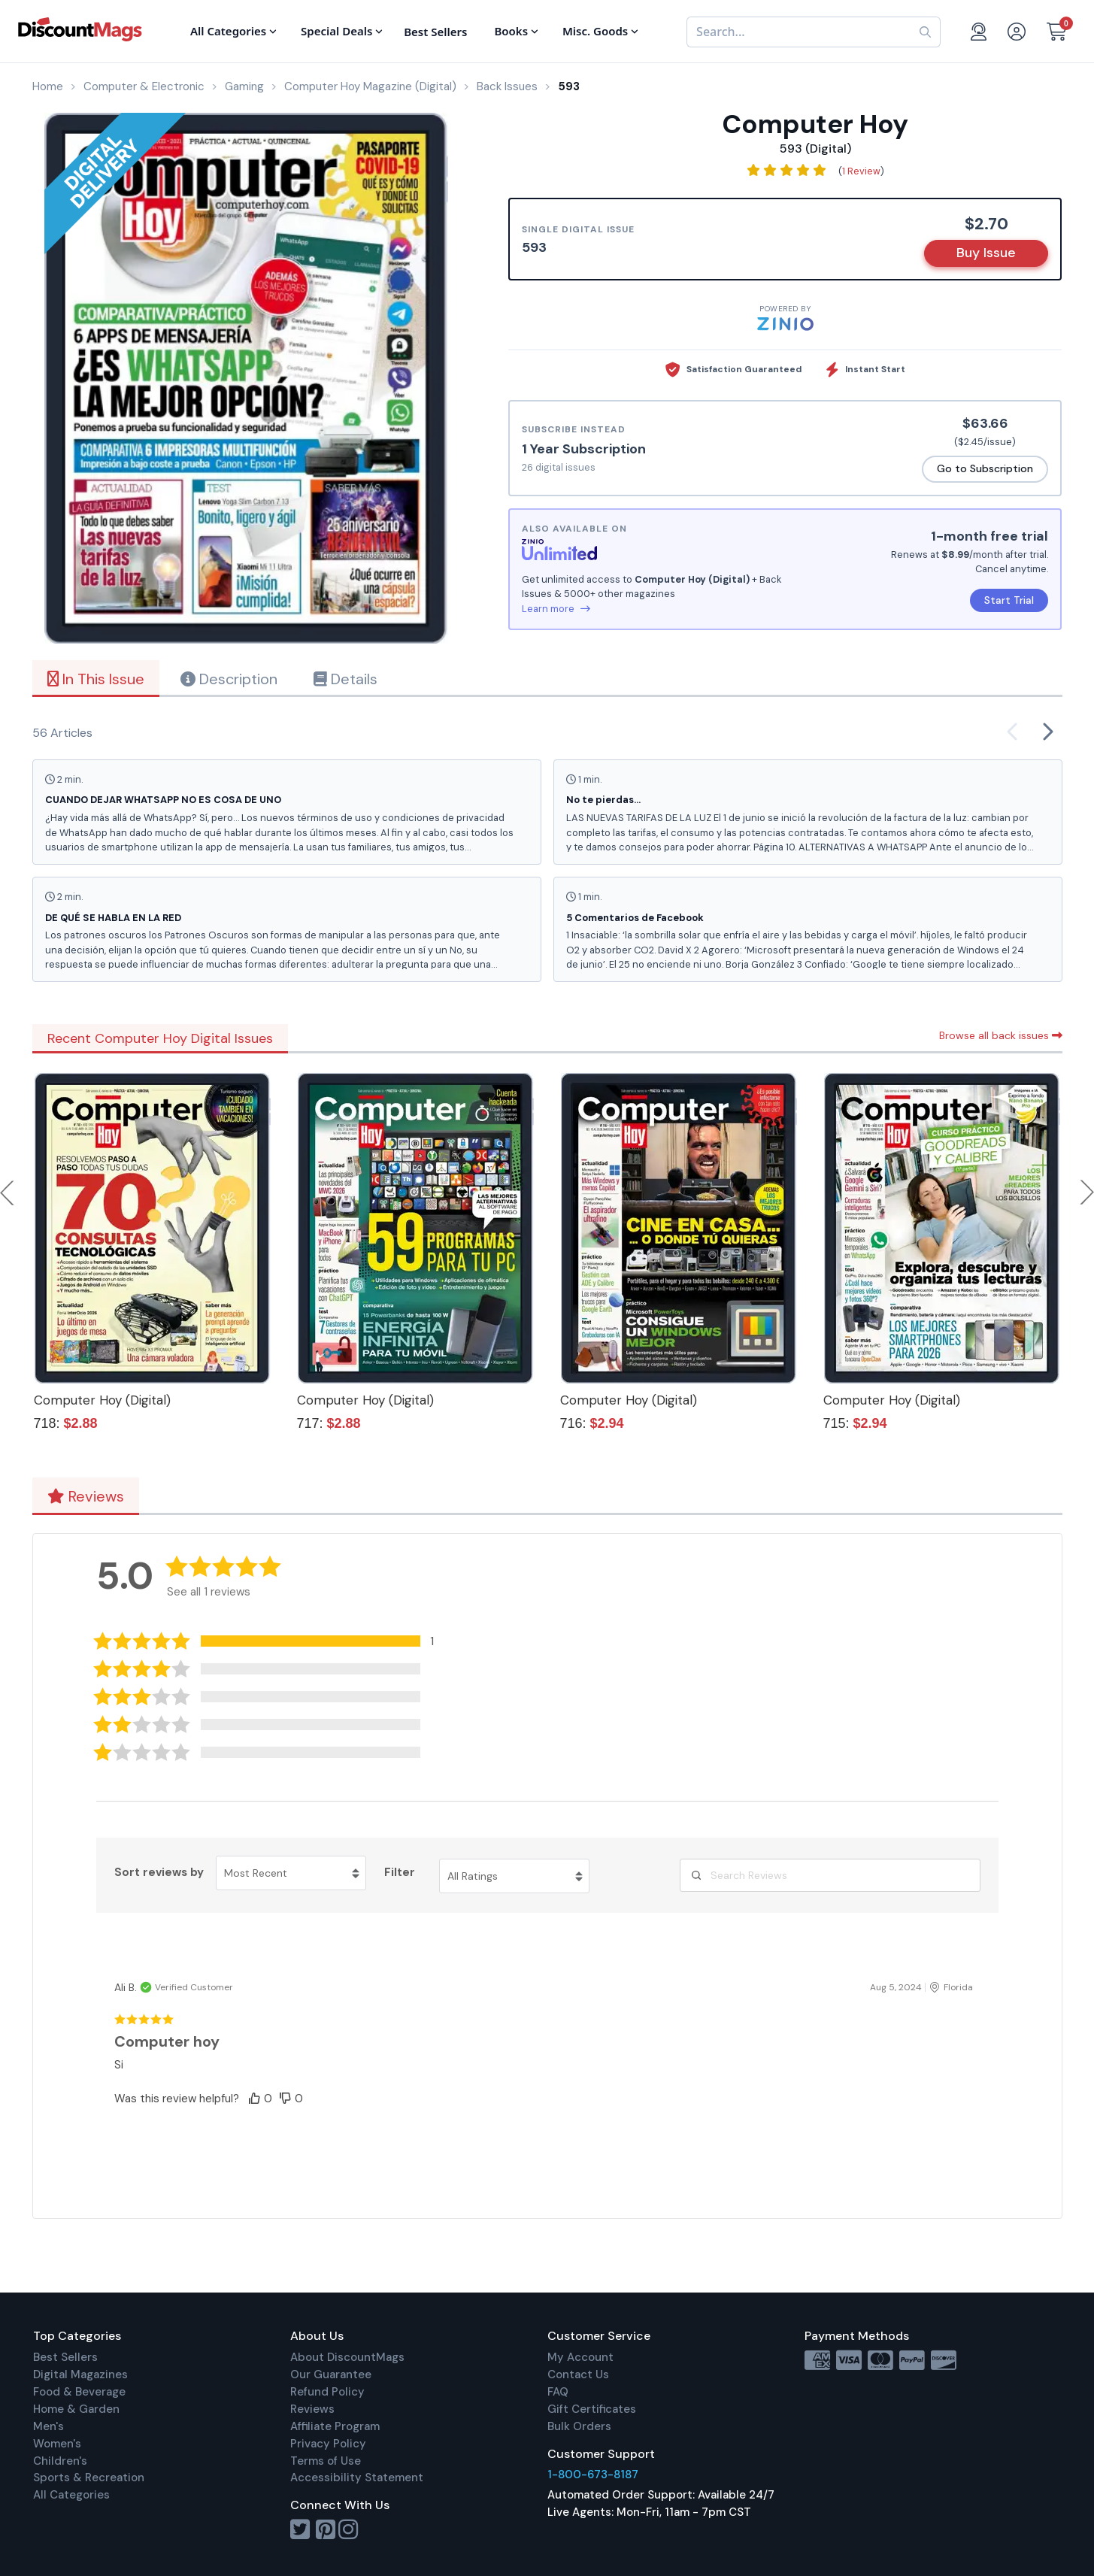  I want to click on Digital Magazines, so click(80, 2374).